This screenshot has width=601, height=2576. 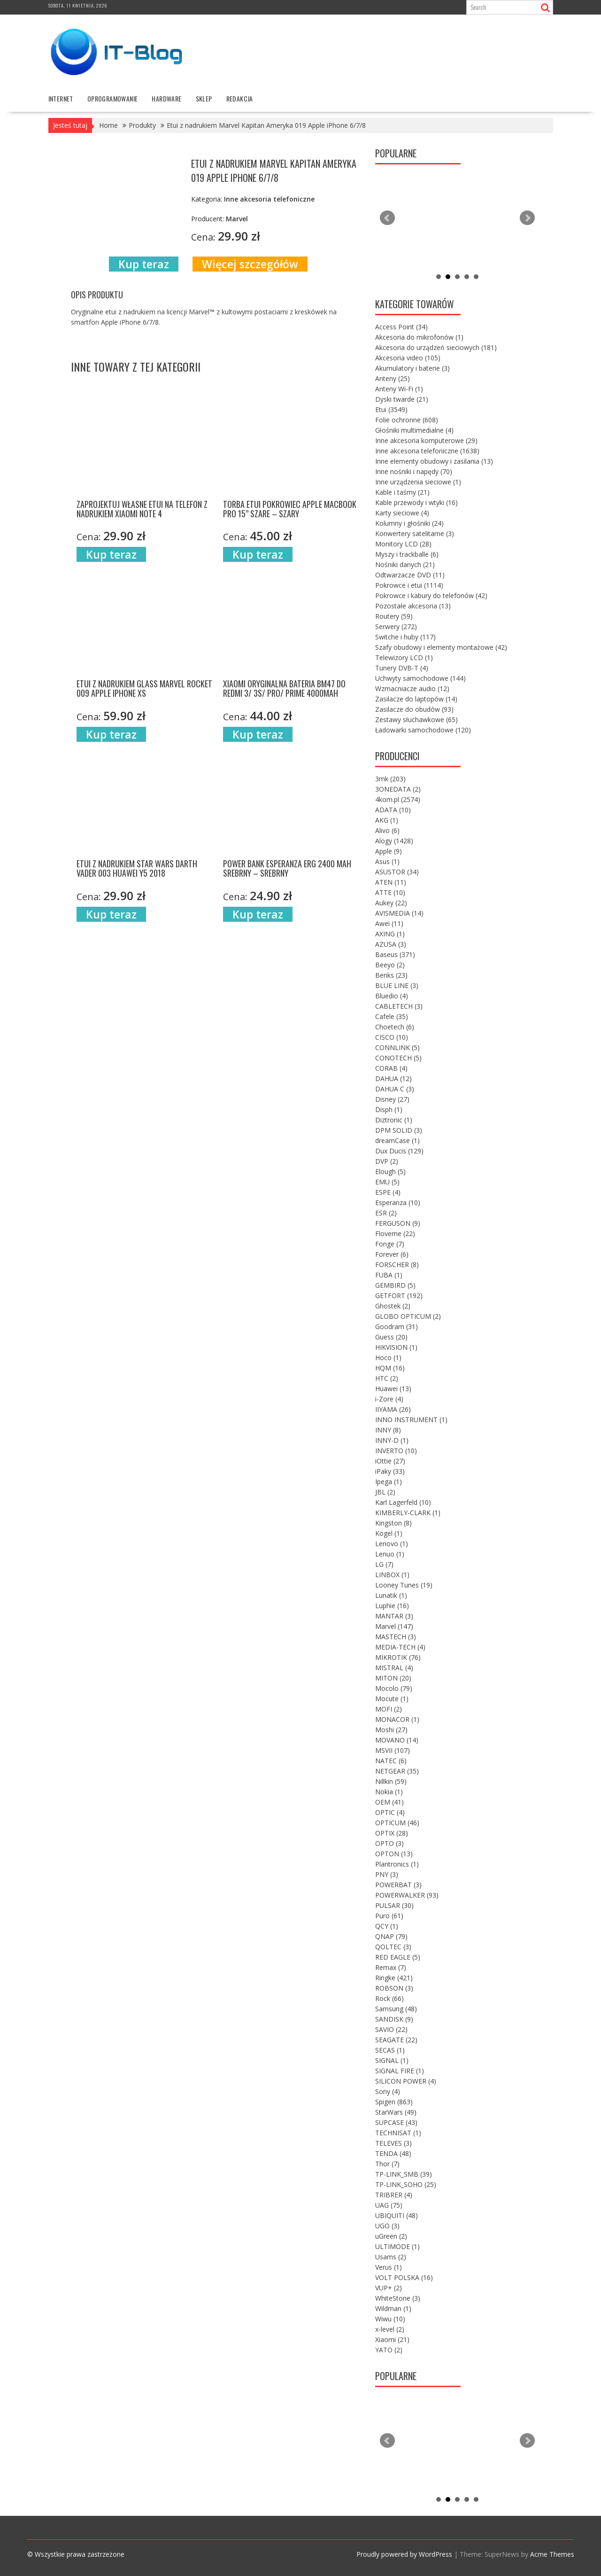 I want to click on Akumulatory i baterie, so click(x=412, y=367).